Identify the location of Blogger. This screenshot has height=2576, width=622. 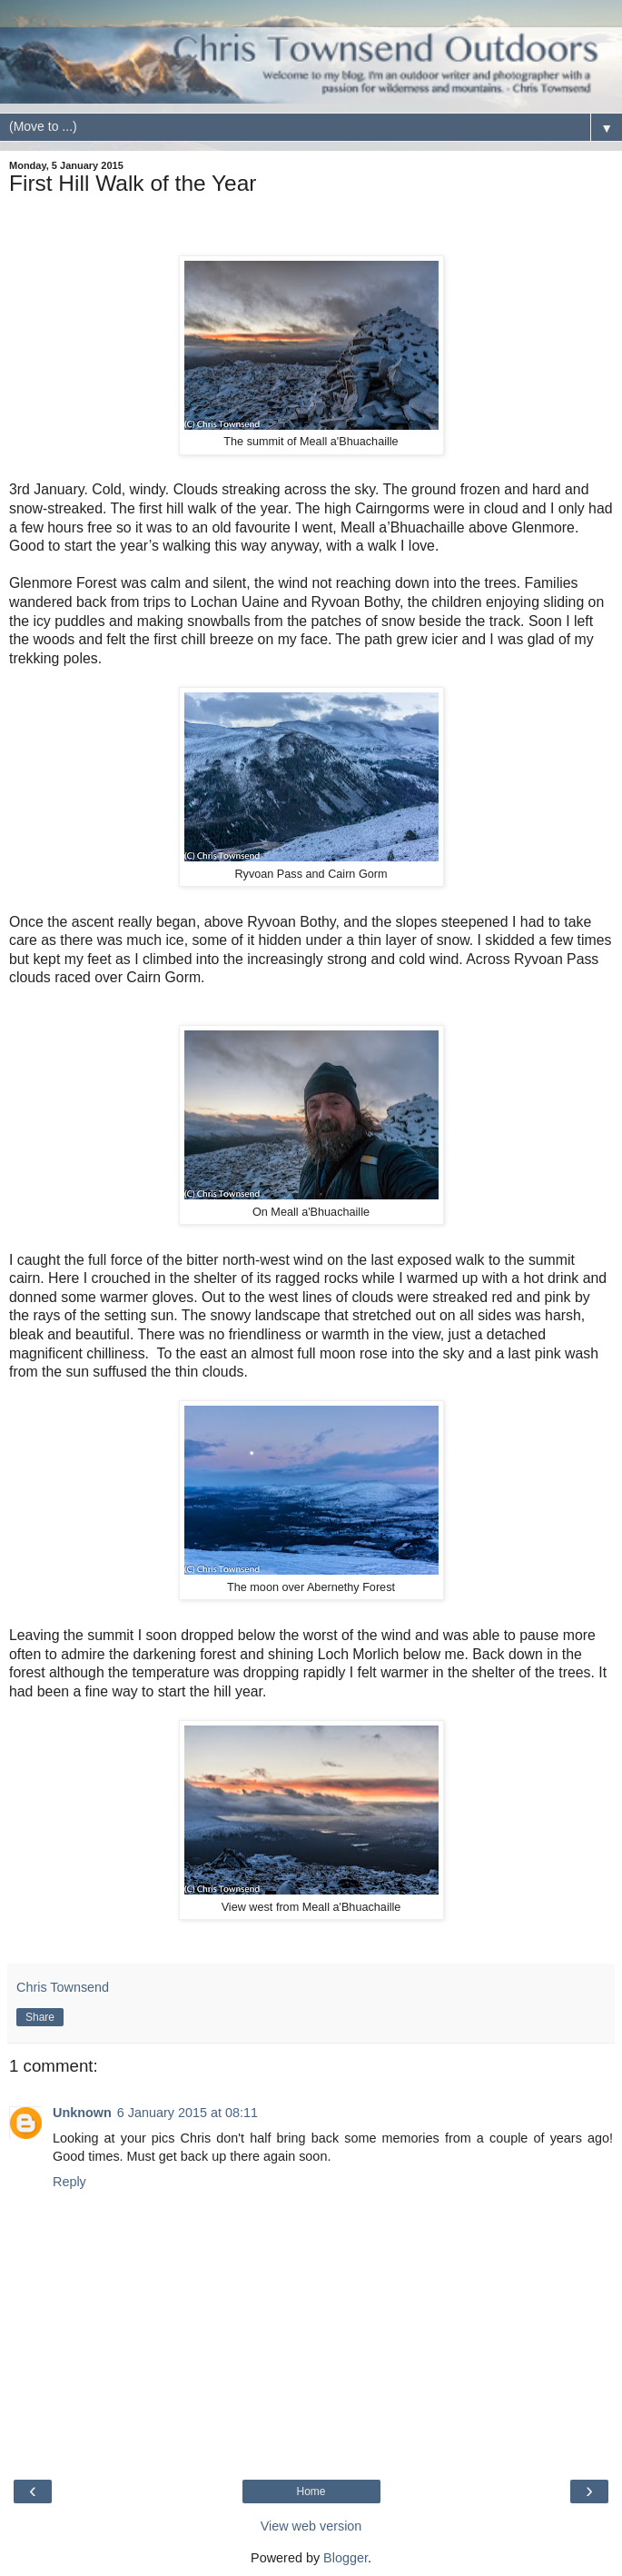
(345, 2558).